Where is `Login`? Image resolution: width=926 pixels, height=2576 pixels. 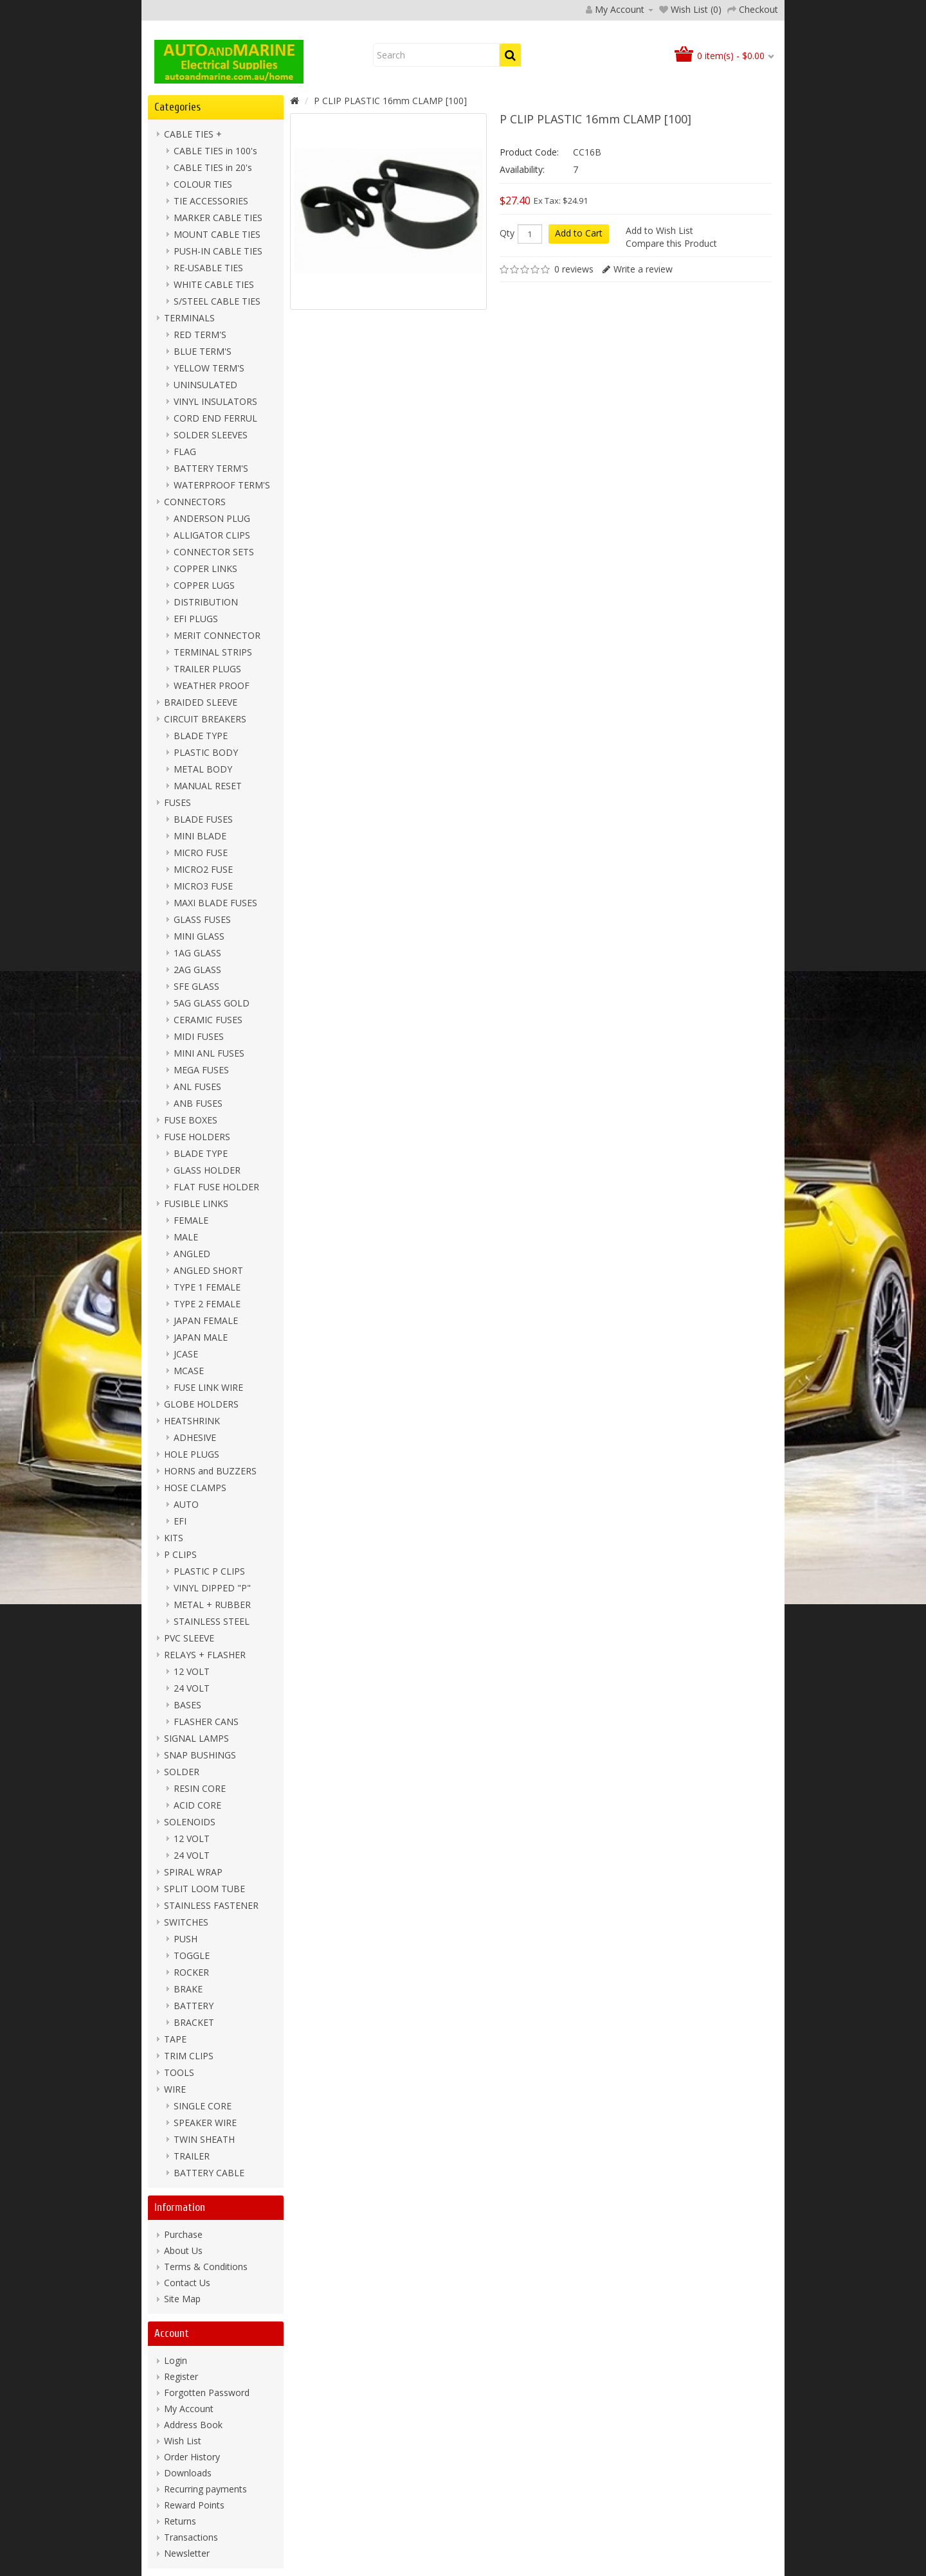
Login is located at coordinates (175, 2360).